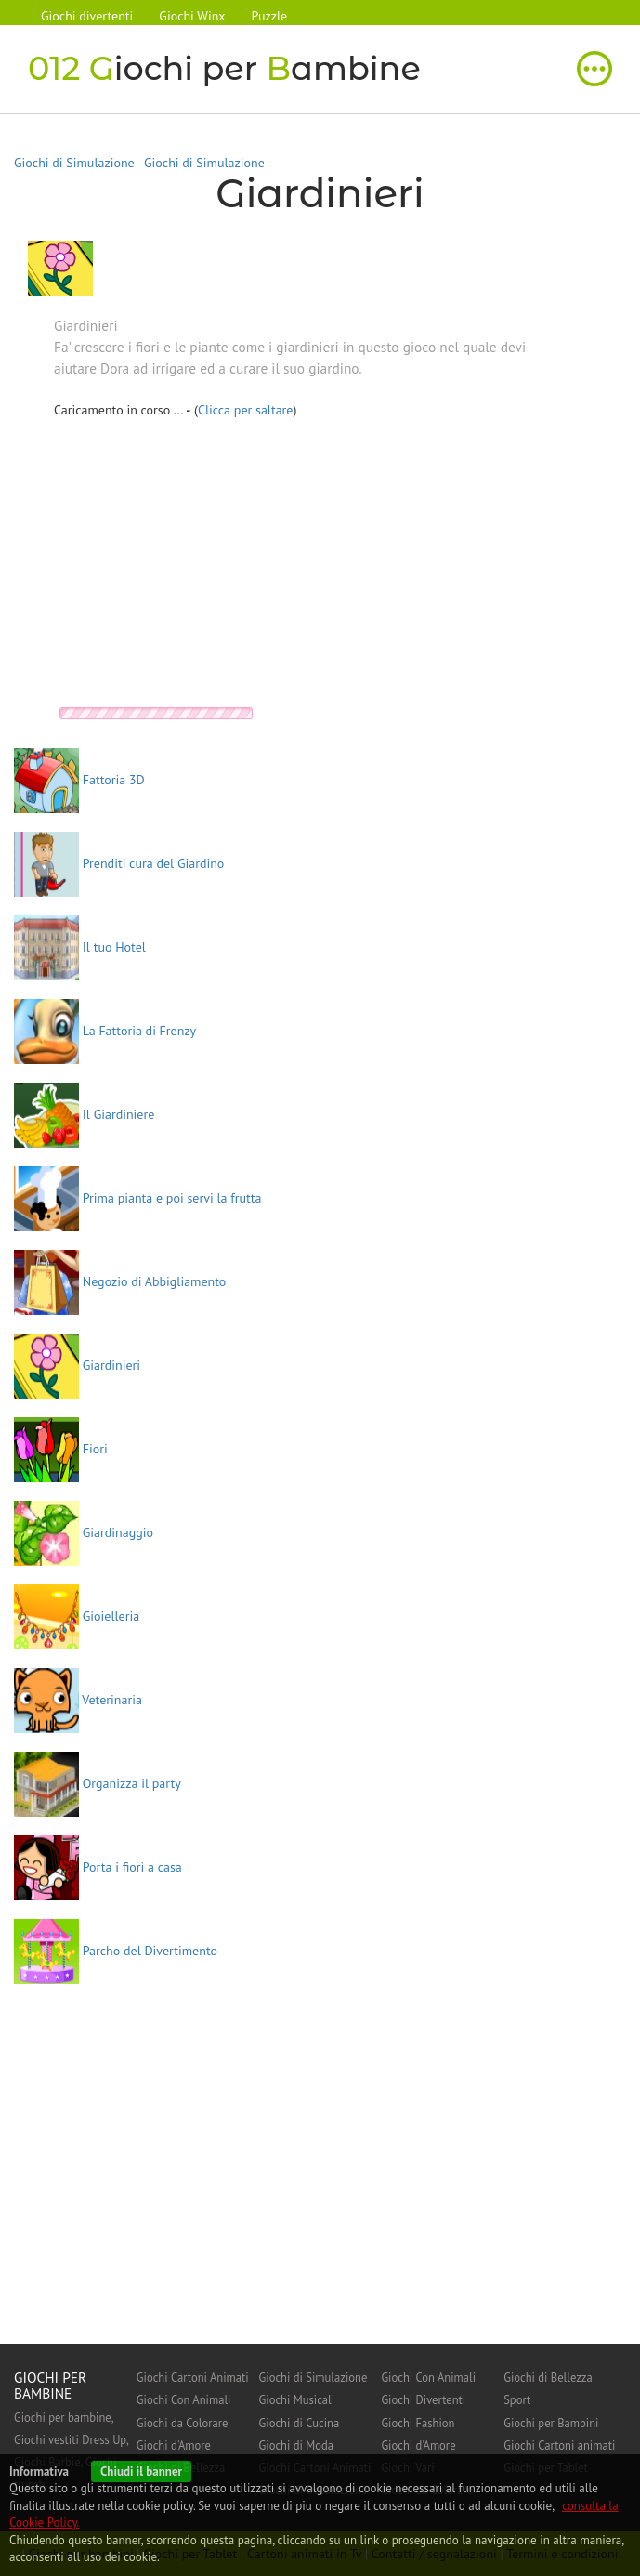 The width and height of the screenshot is (640, 2576). I want to click on Giardinaggio, so click(83, 1532).